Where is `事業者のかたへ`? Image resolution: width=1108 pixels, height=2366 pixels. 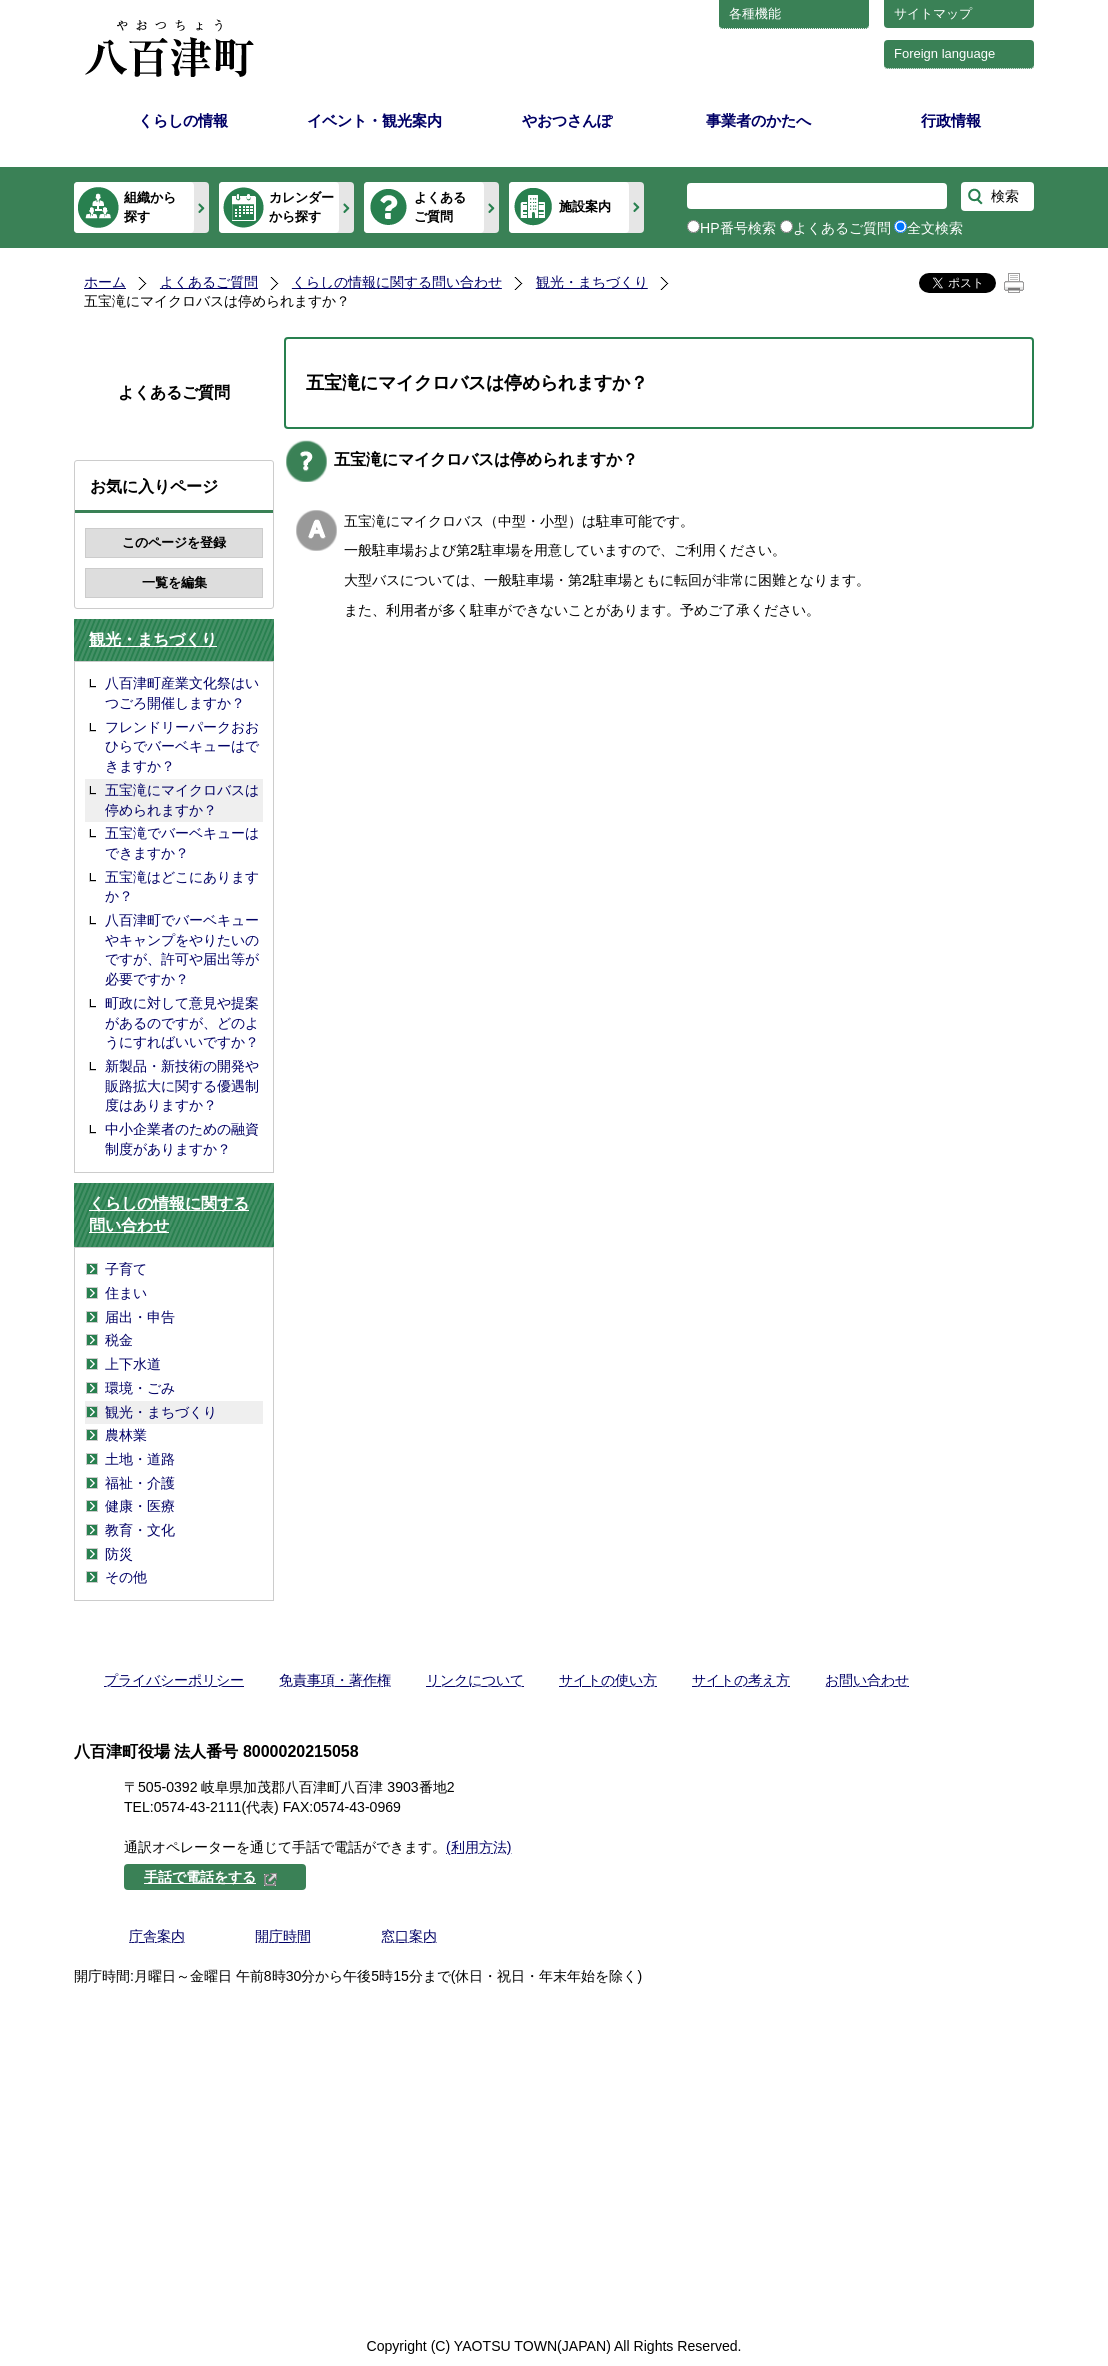
事業者のかたへ is located at coordinates (758, 120).